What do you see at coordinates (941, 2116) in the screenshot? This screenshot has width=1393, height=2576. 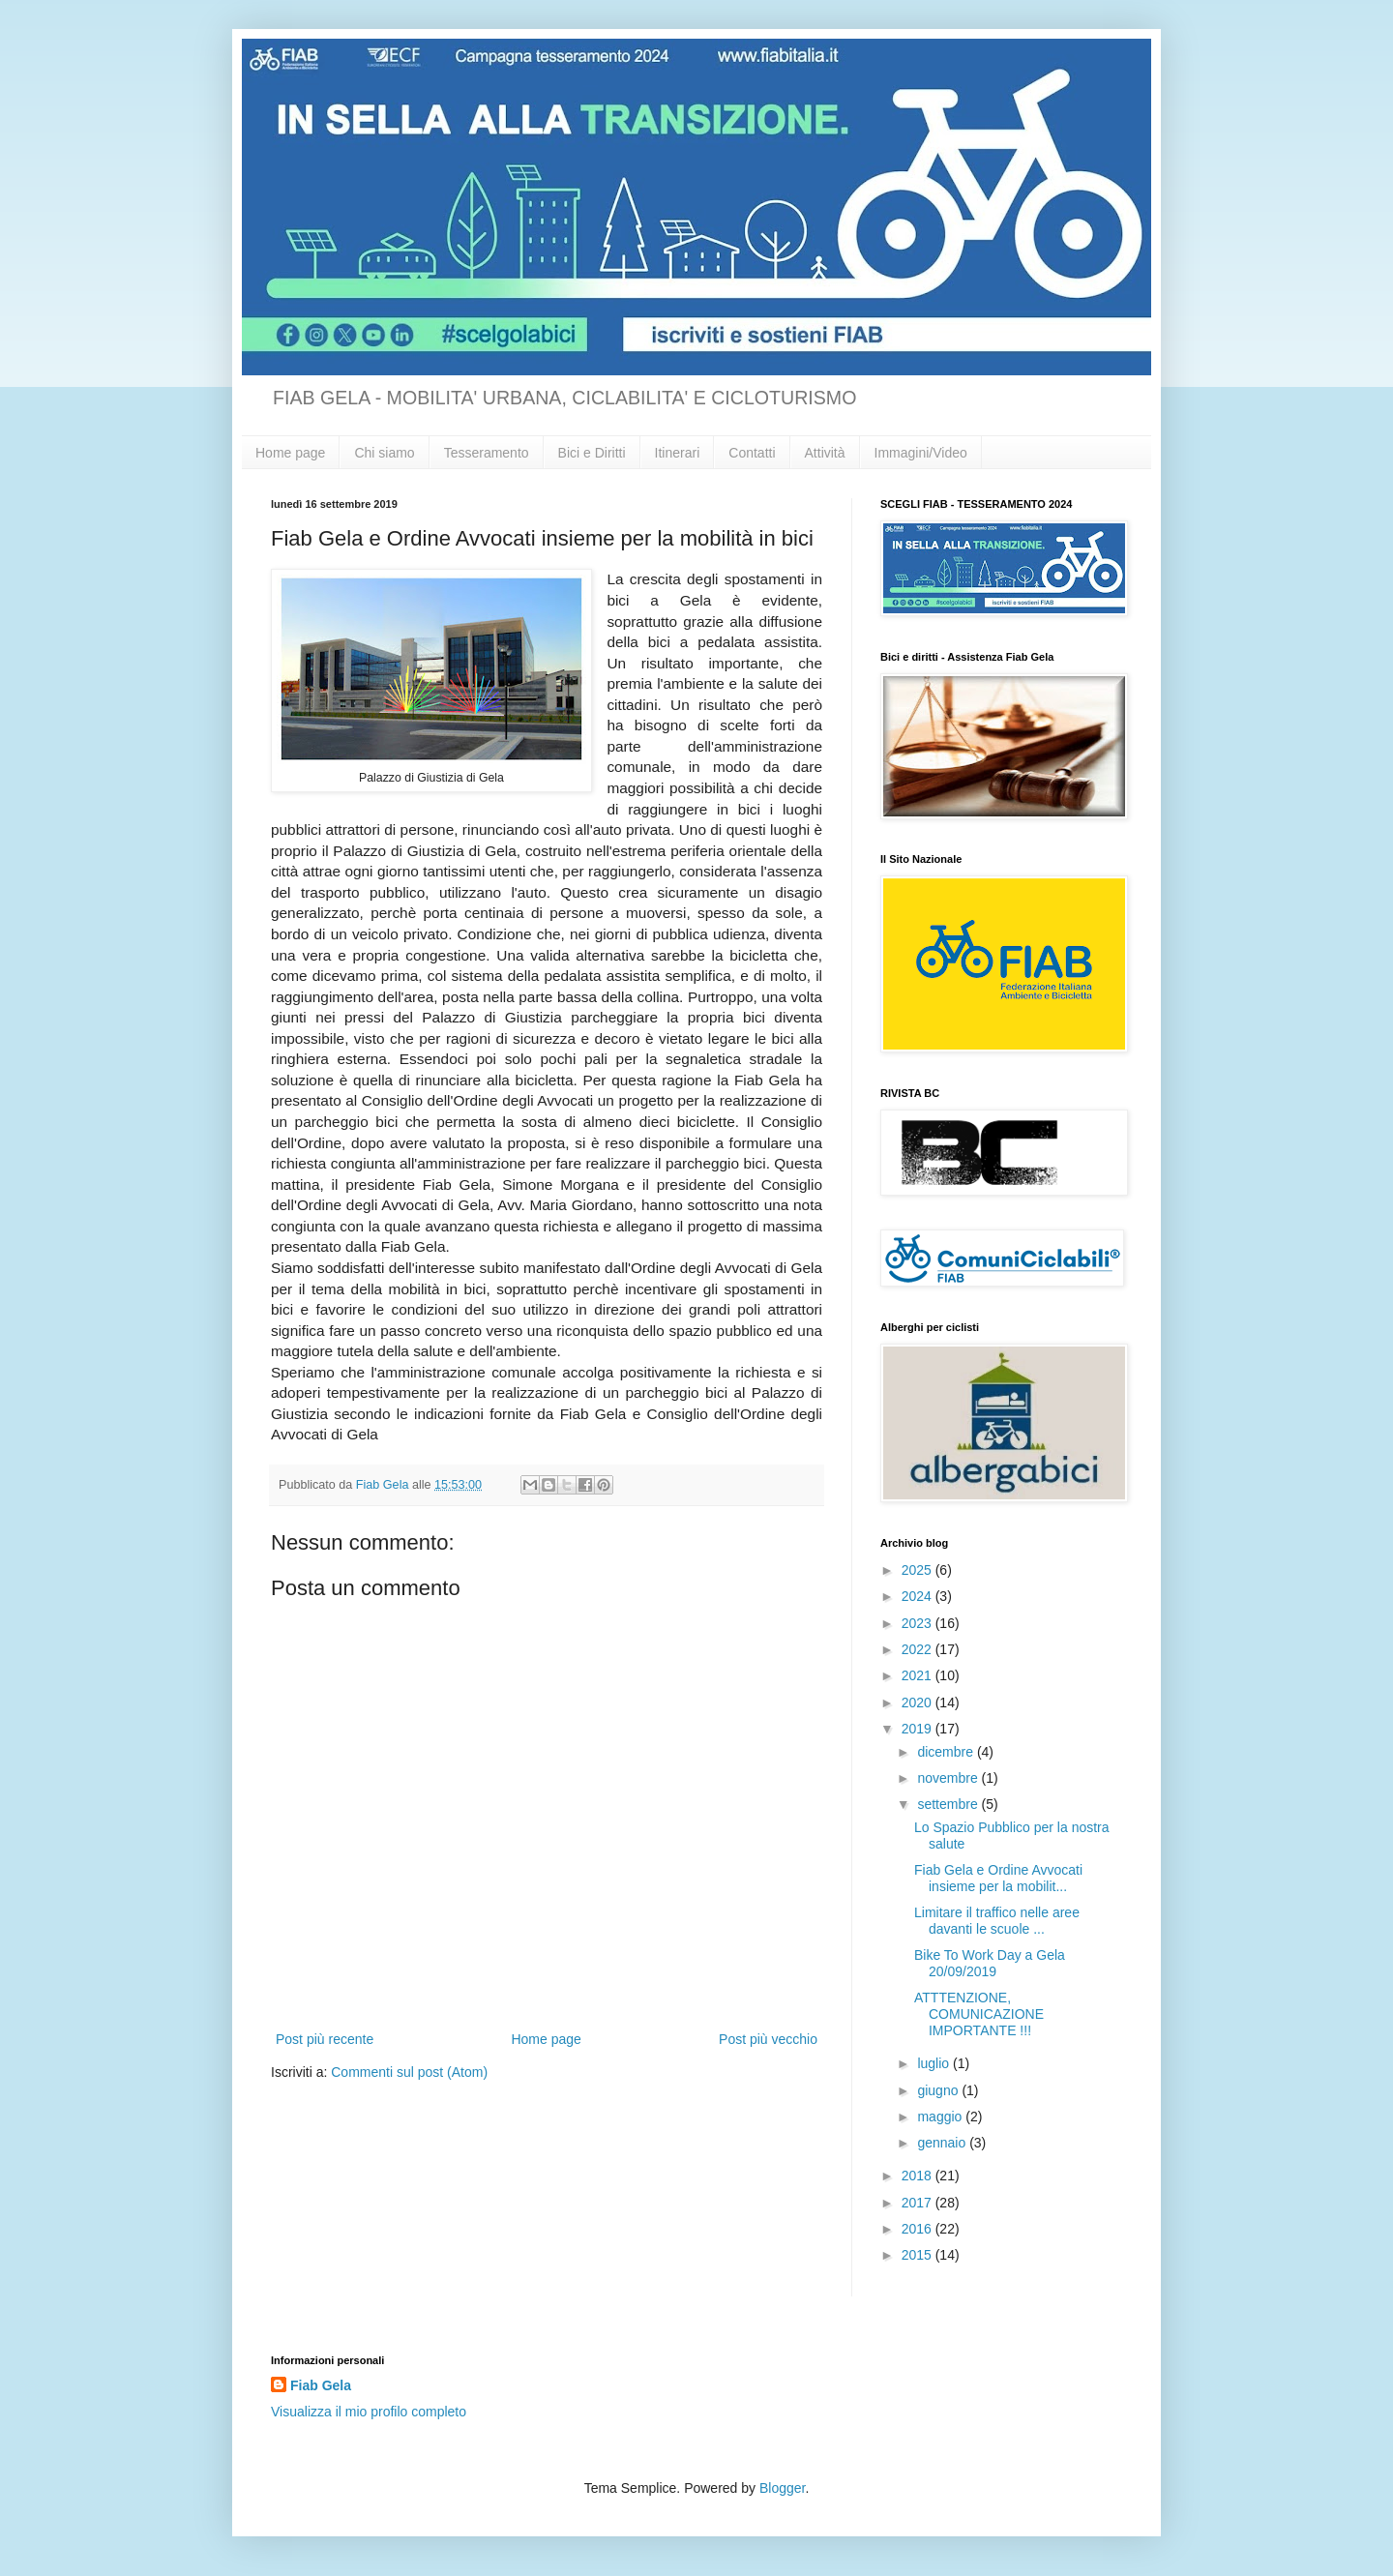 I see `maggio` at bounding box center [941, 2116].